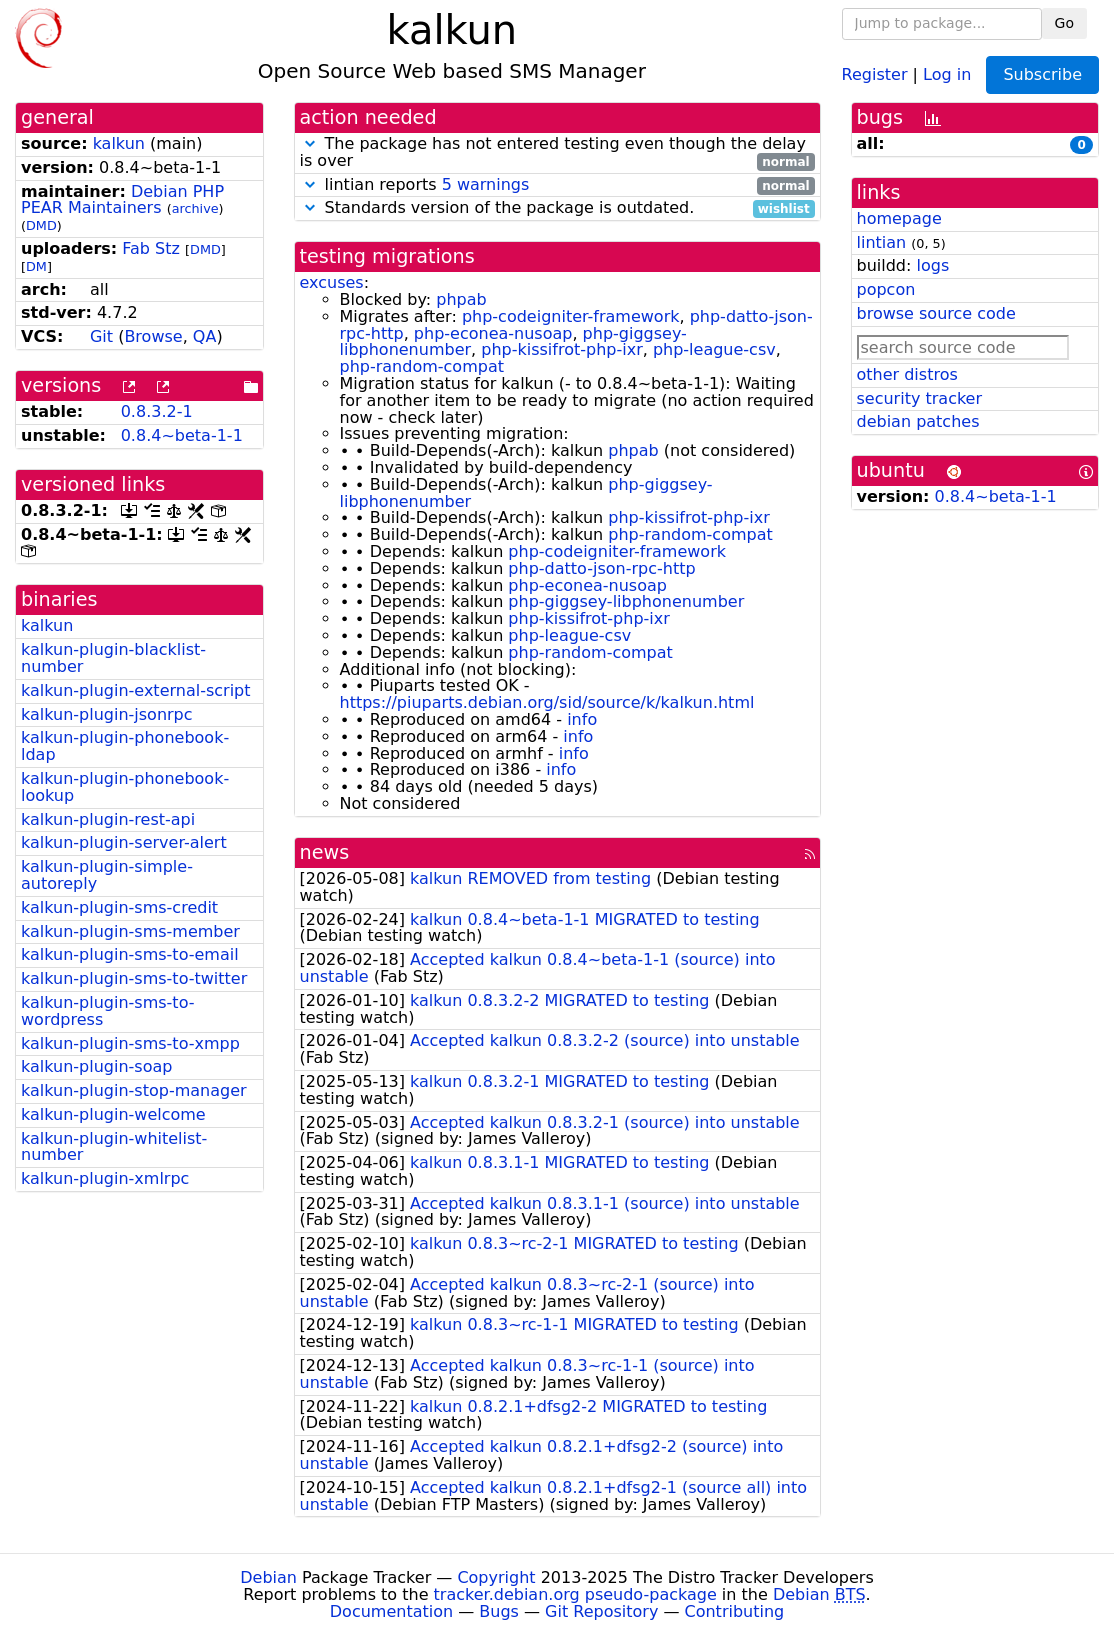 This screenshot has height=1637, width=1114. Describe the element at coordinates (119, 907) in the screenshot. I see `kalkun-plugin-sms-credit` at that location.